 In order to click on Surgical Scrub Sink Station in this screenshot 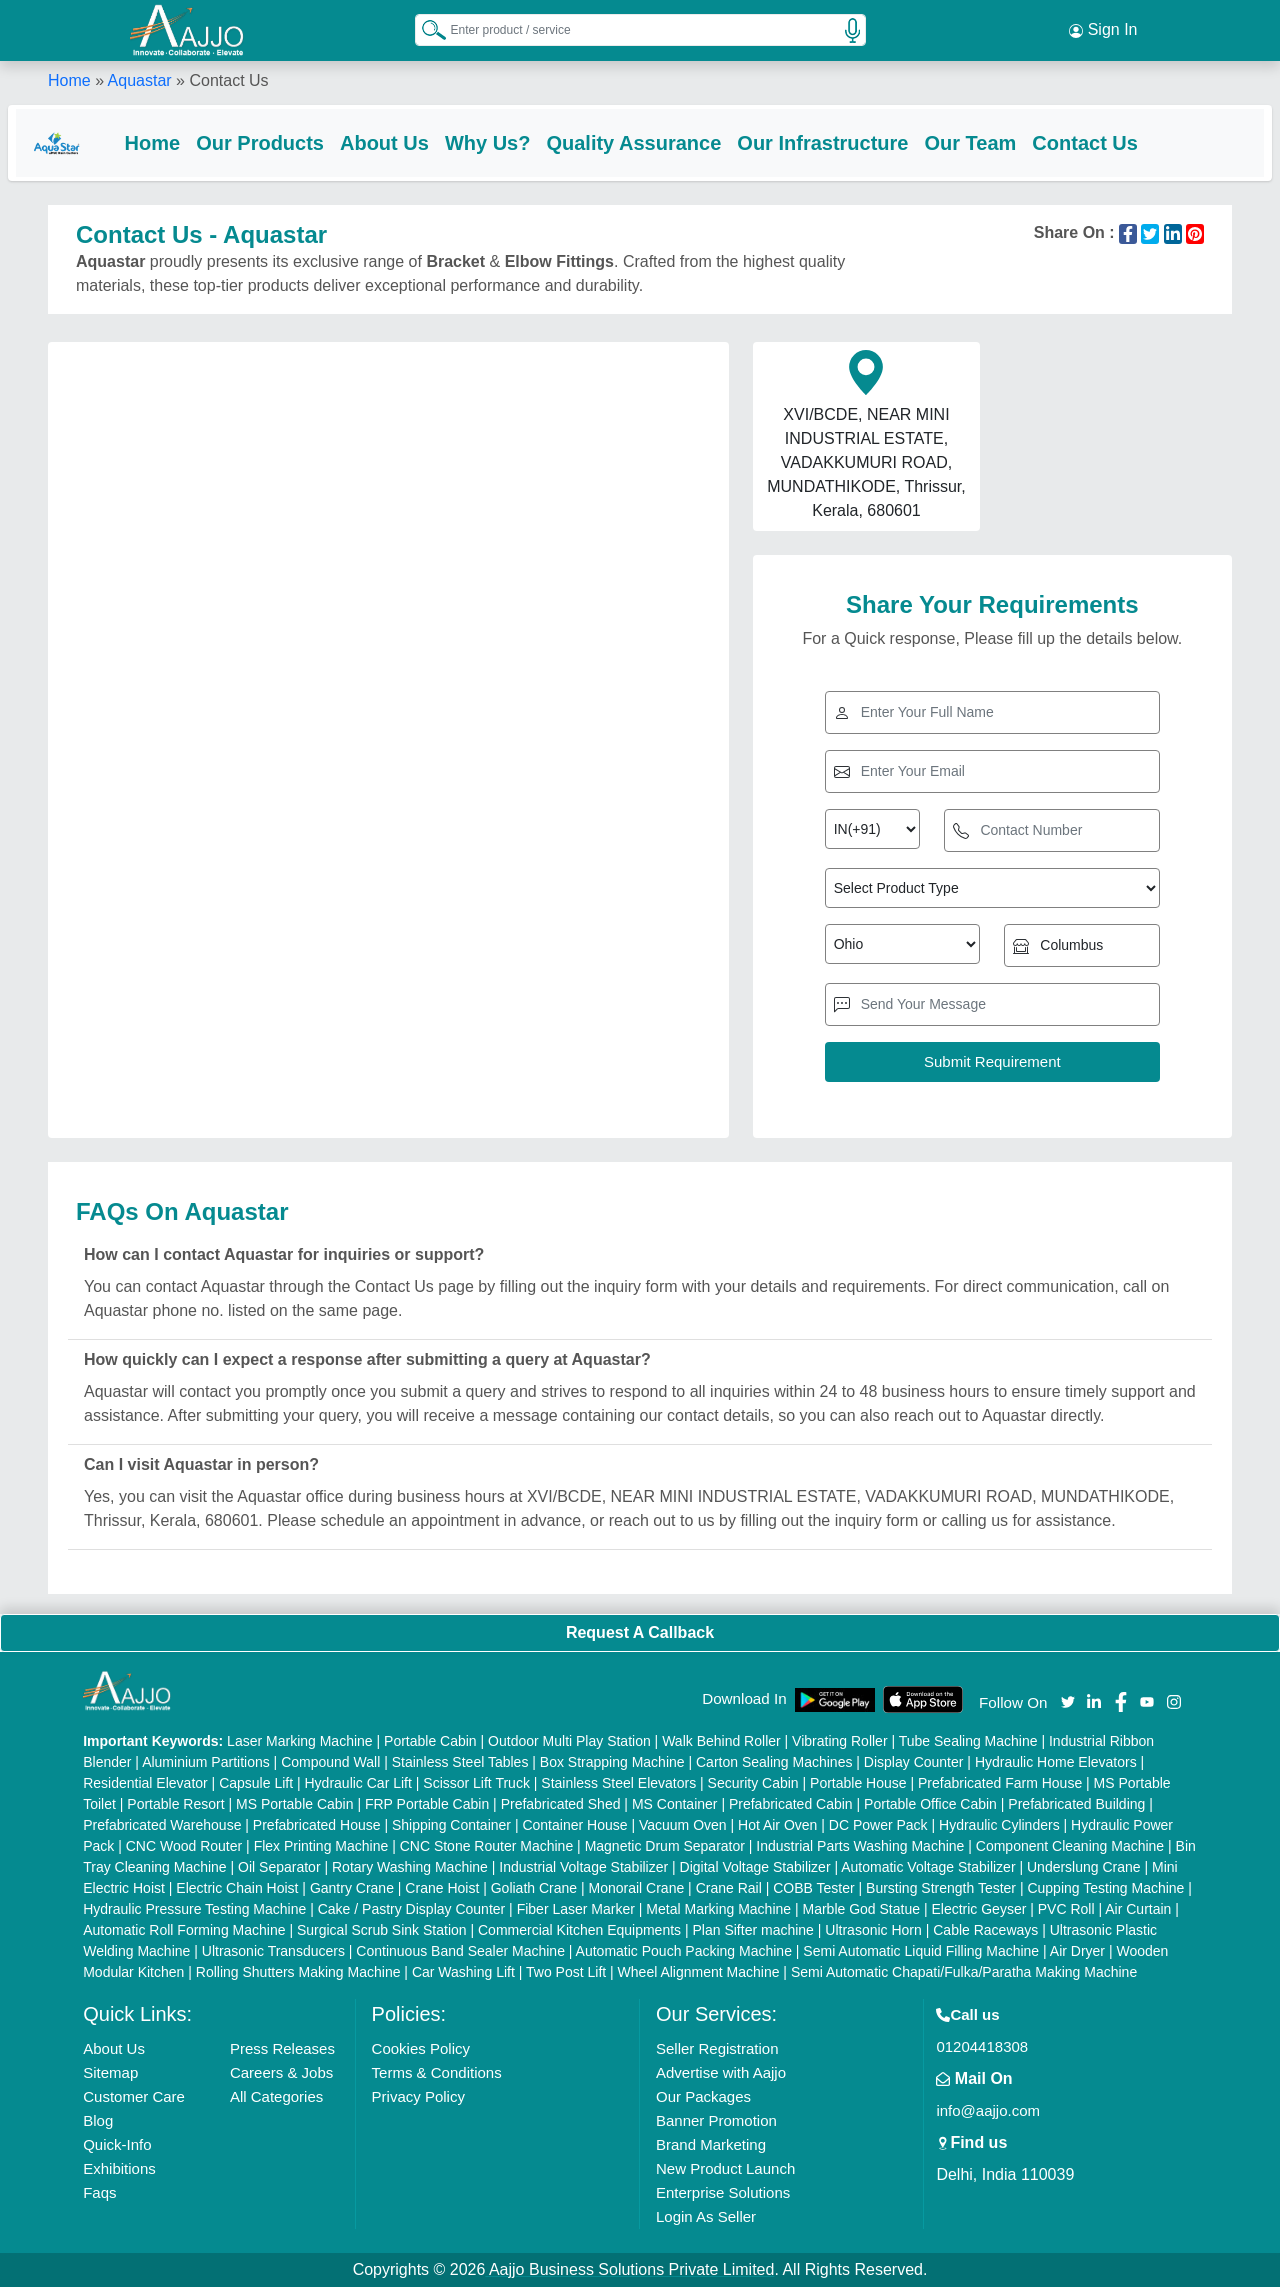, I will do `click(382, 1933)`.